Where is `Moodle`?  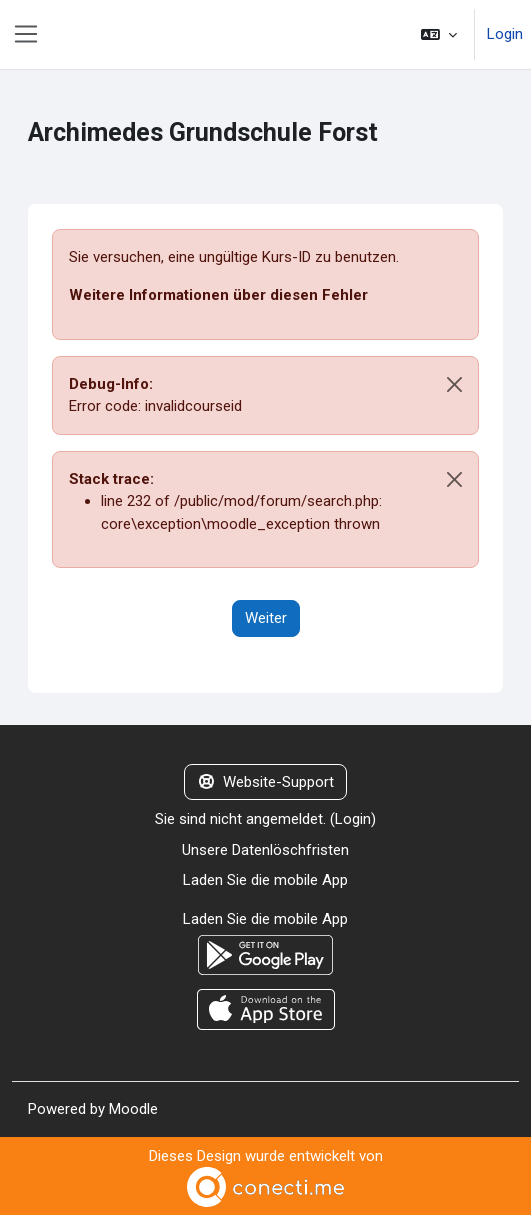 Moodle is located at coordinates (133, 1109).